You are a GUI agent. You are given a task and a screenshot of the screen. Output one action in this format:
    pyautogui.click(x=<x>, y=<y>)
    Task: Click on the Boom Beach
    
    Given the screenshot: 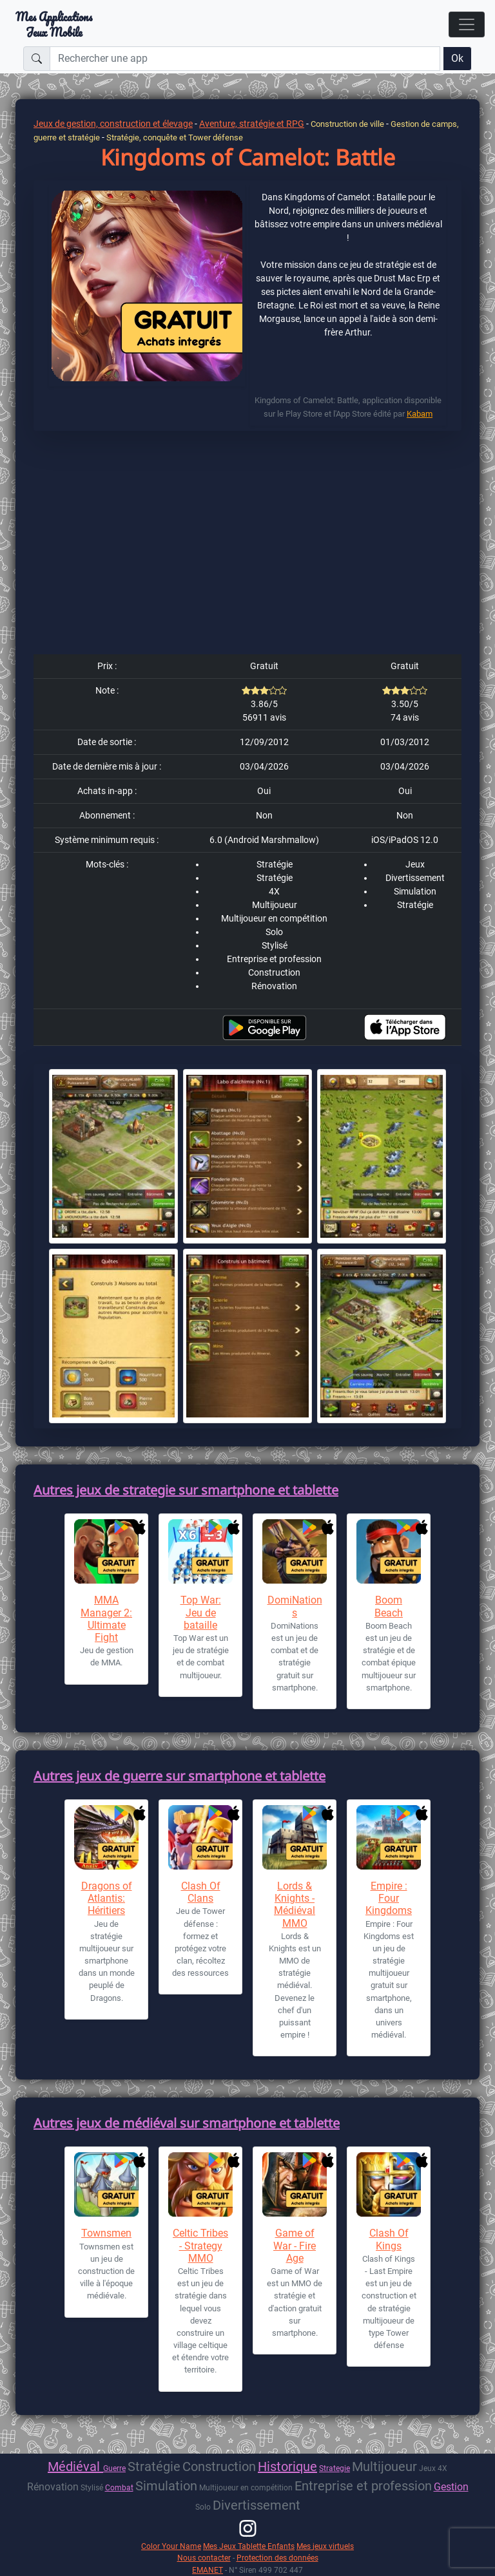 What is the action you would take?
    pyautogui.click(x=388, y=1606)
    